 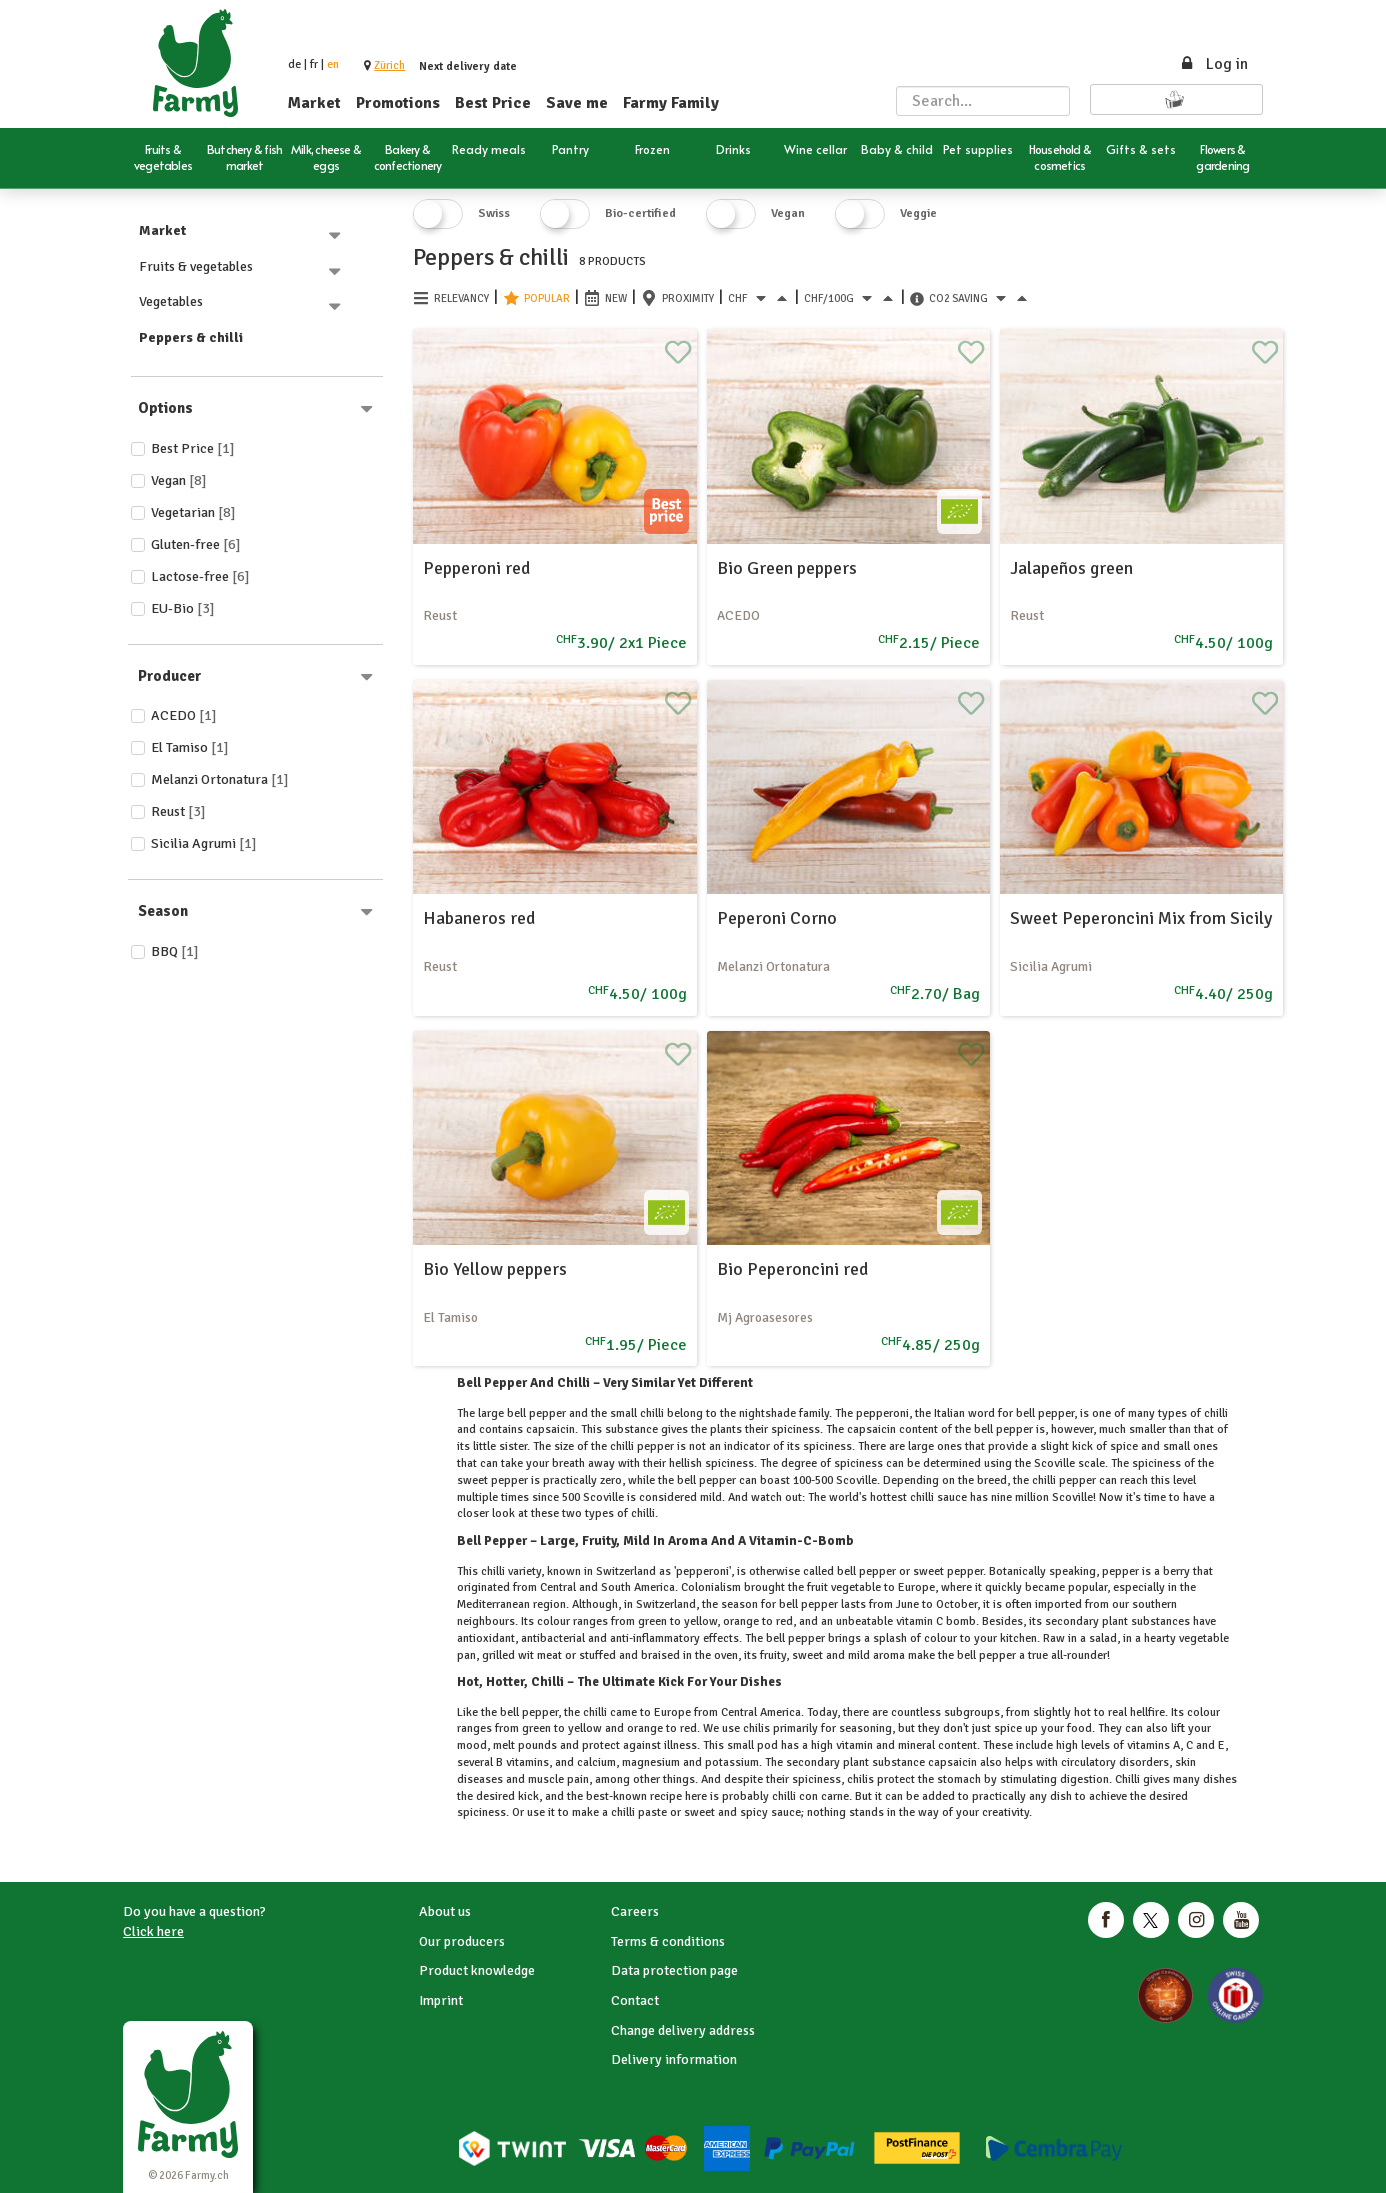 What do you see at coordinates (204, 843) in the screenshot?
I see `Sicilia Agrumi` at bounding box center [204, 843].